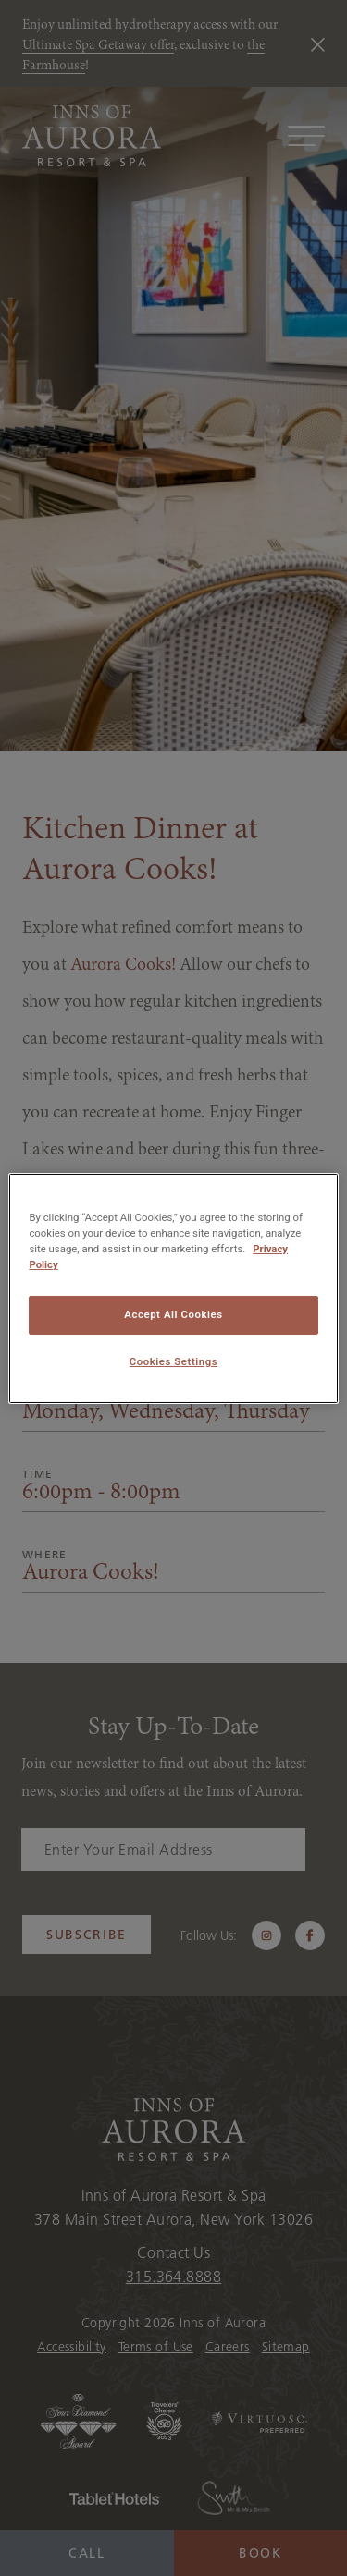  I want to click on Accept All Cookies, so click(173, 1314).